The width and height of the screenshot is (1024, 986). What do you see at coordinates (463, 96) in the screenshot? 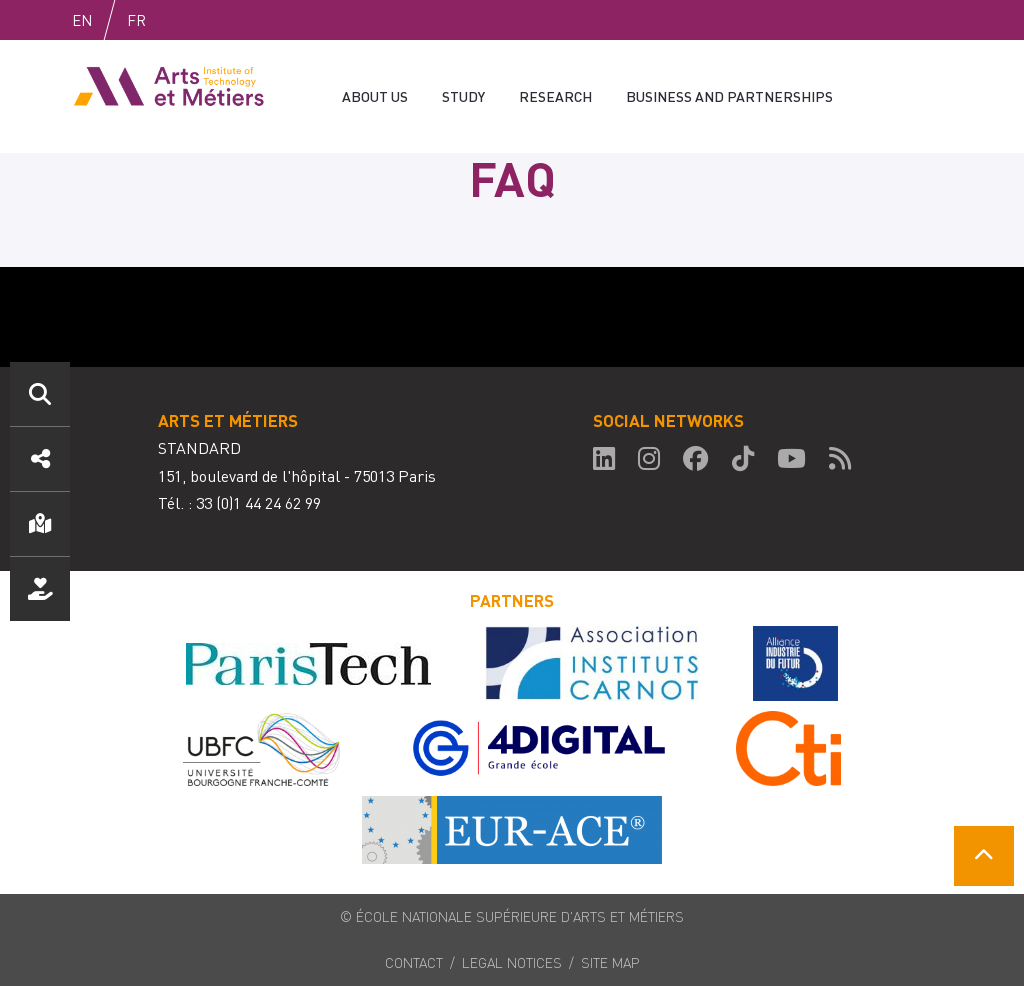
I see `Study` at bounding box center [463, 96].